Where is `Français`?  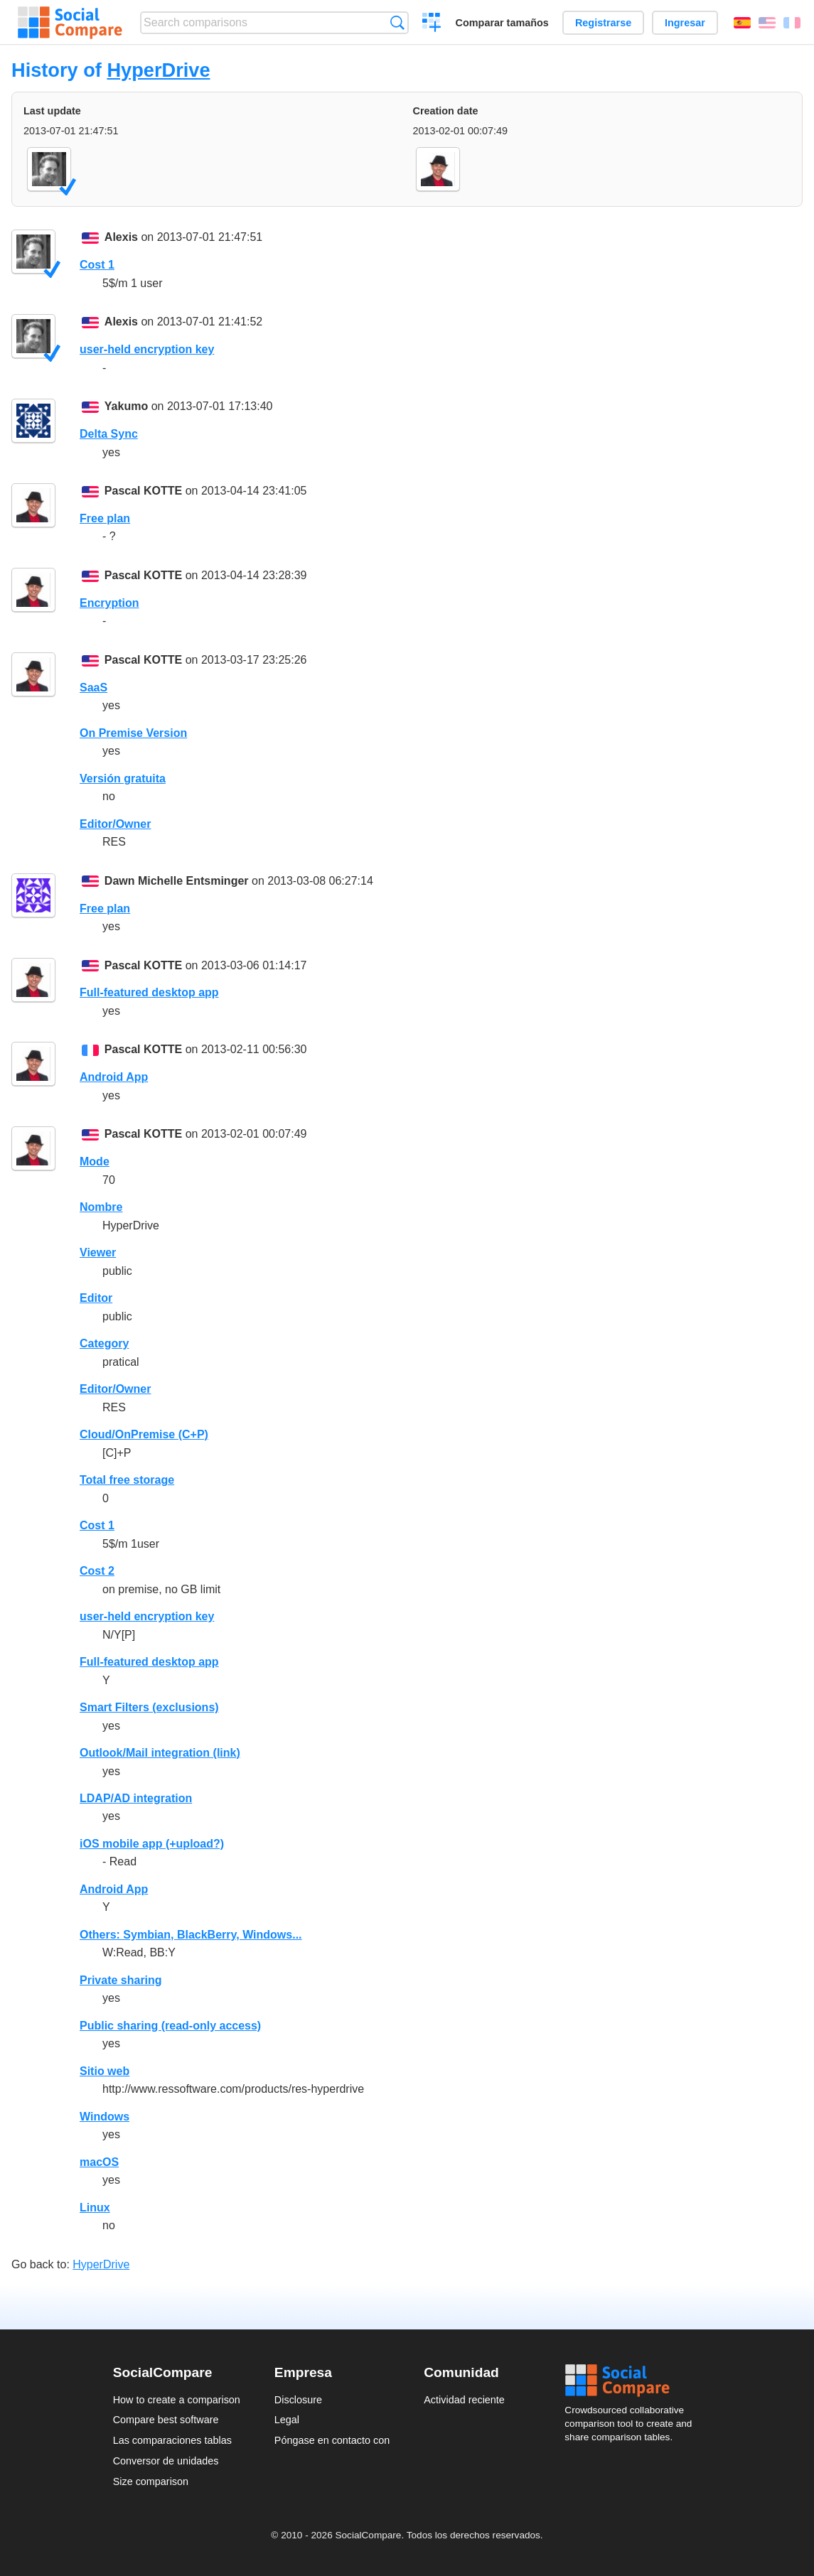
Français is located at coordinates (791, 22).